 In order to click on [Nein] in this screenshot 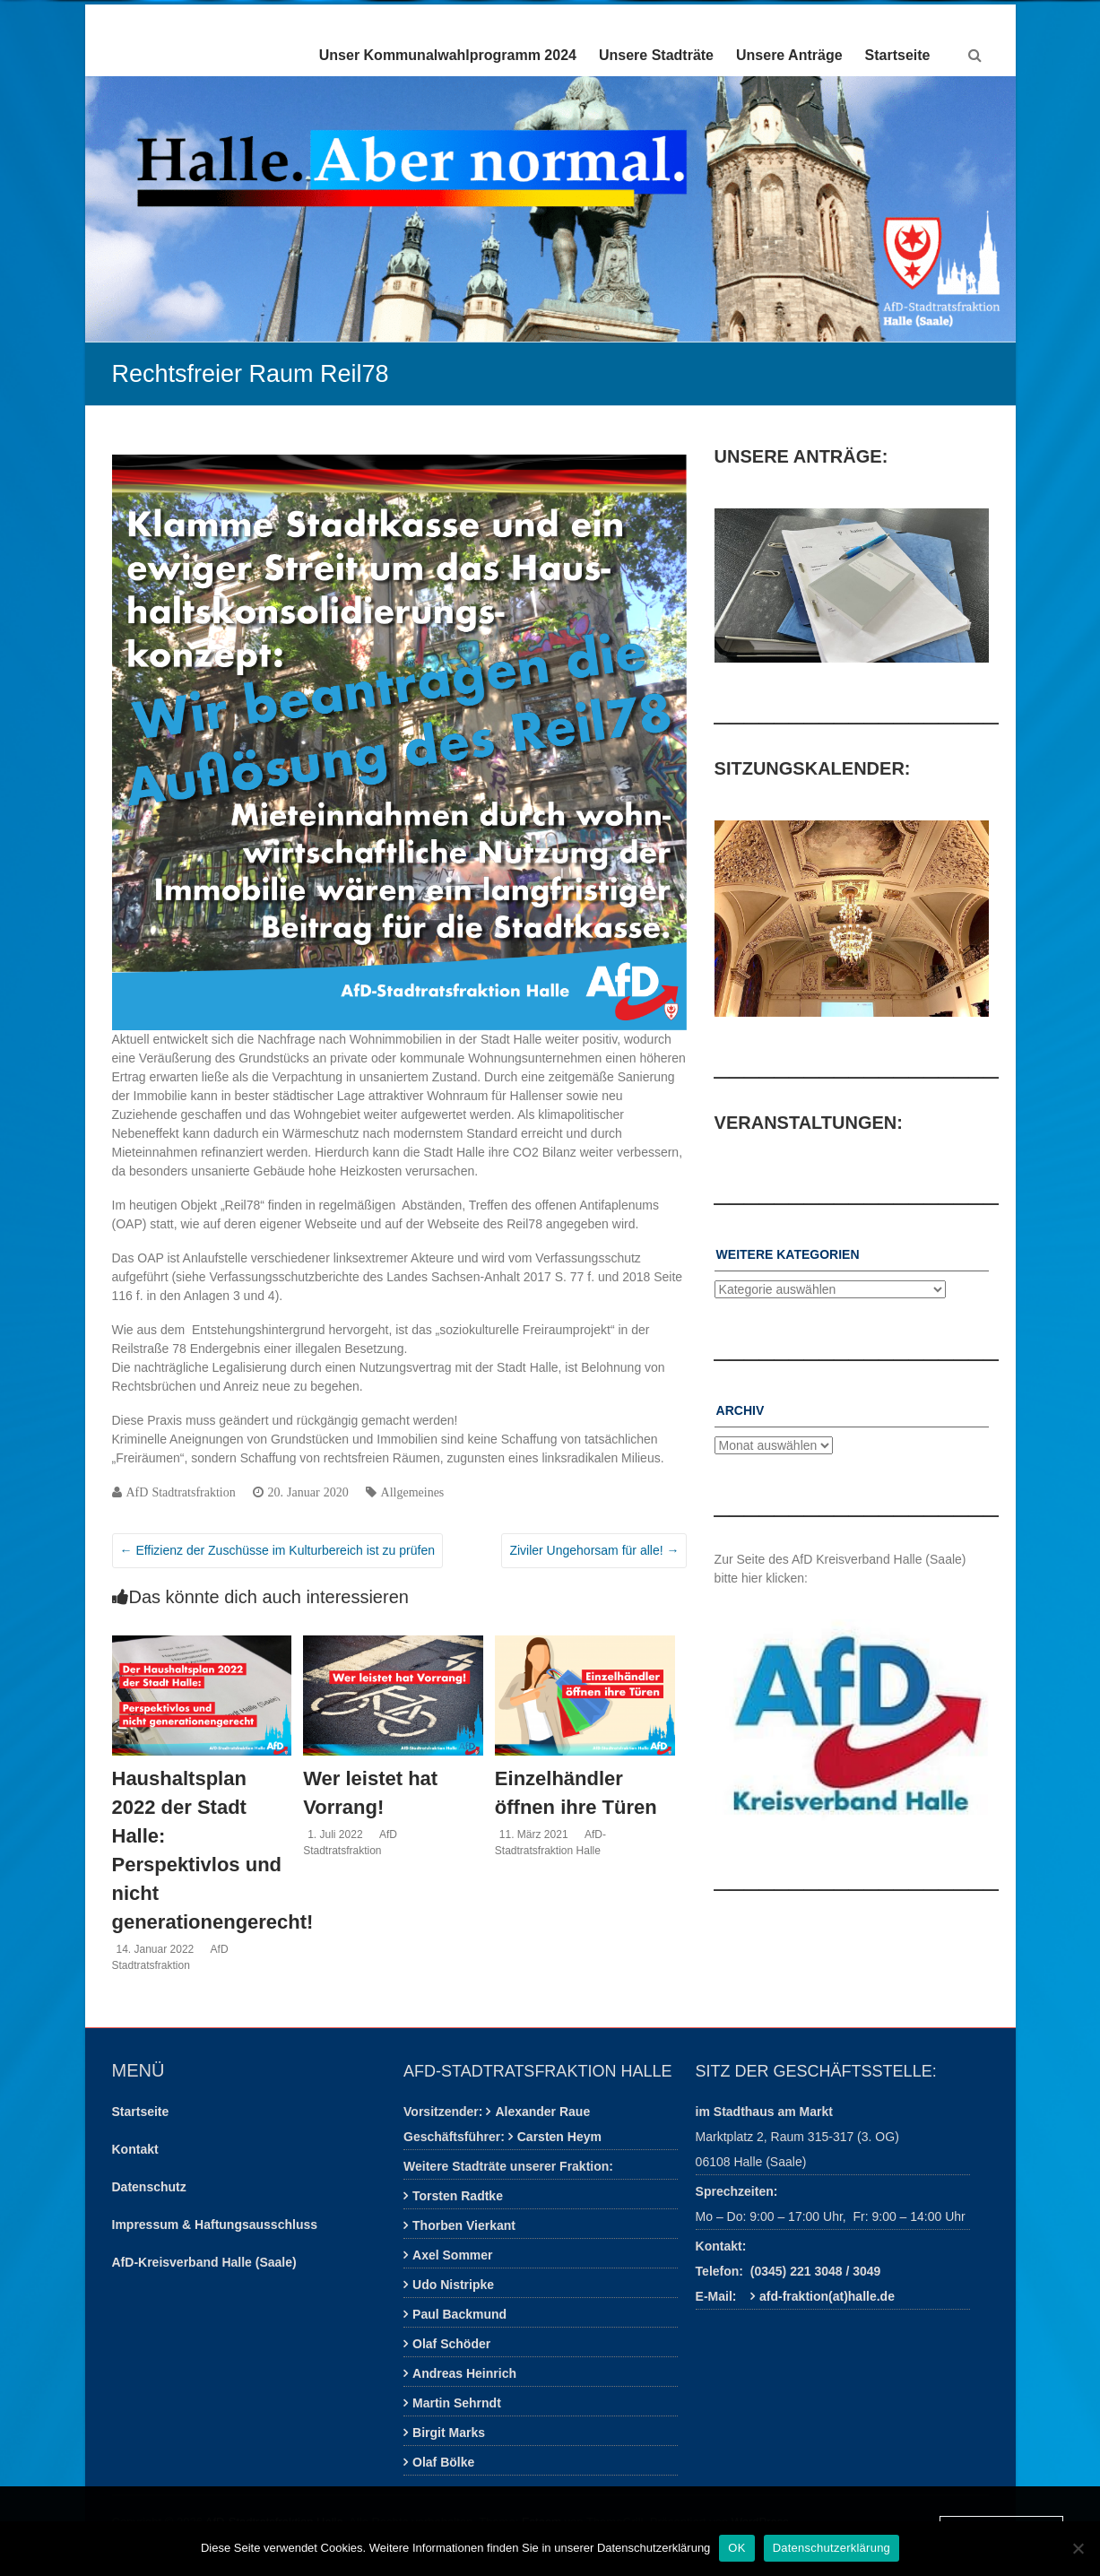, I will do `click(1078, 2548)`.